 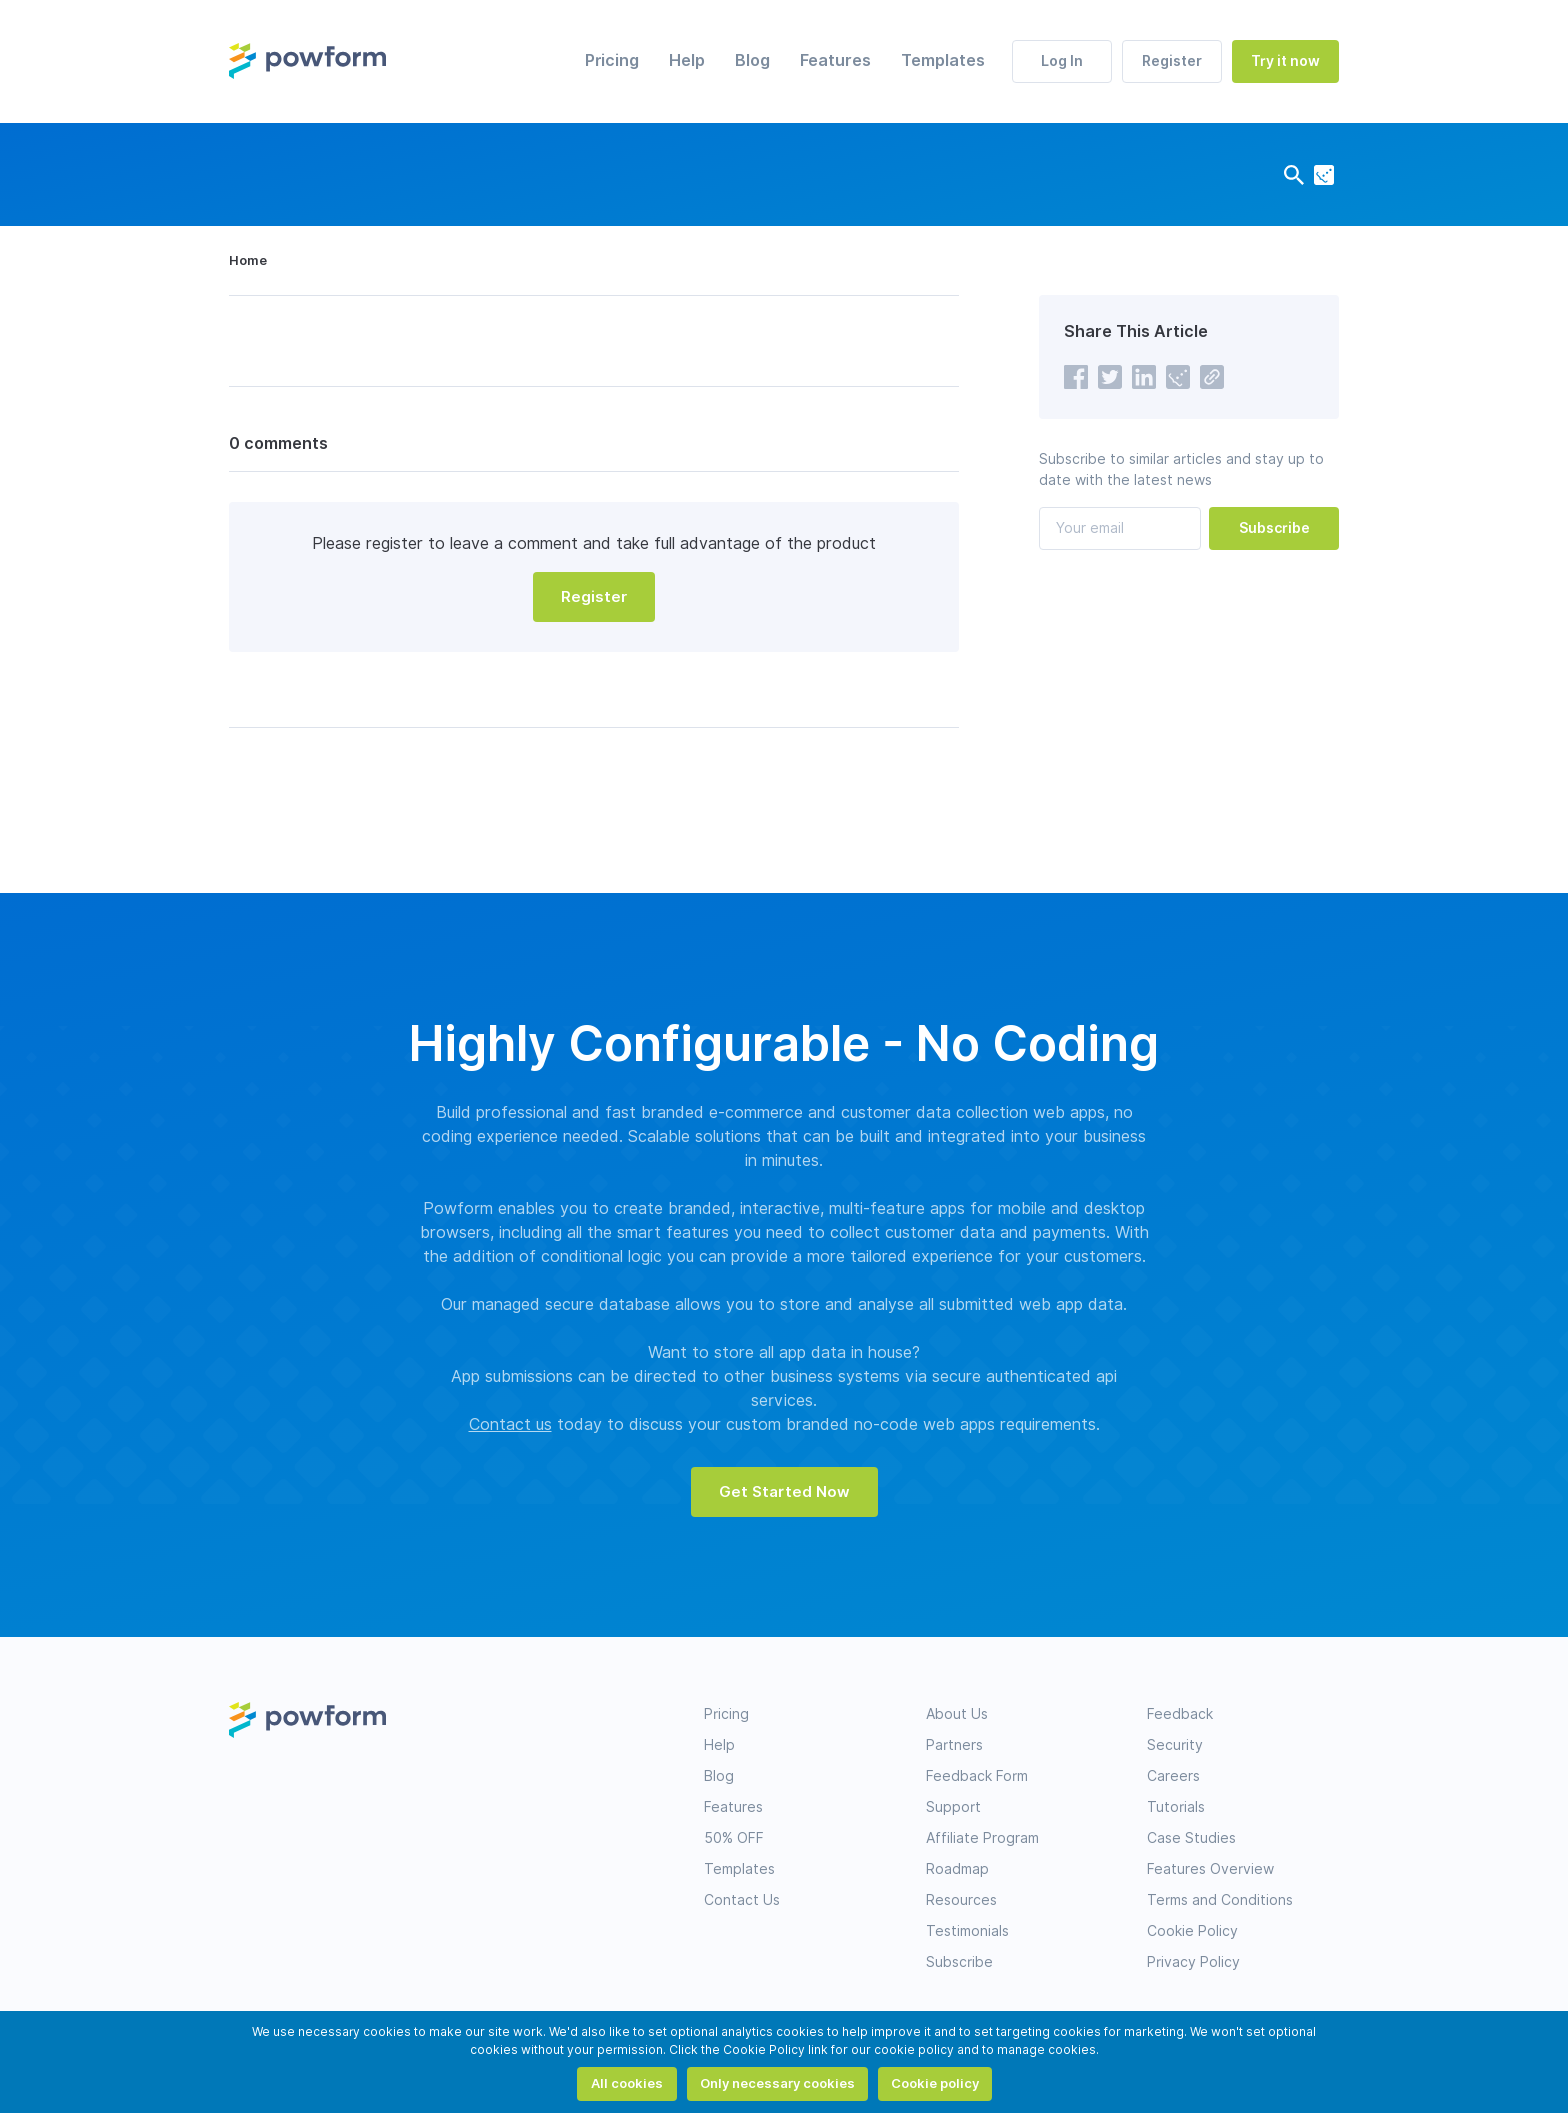 I want to click on Contact Us, so click(x=742, y=1900).